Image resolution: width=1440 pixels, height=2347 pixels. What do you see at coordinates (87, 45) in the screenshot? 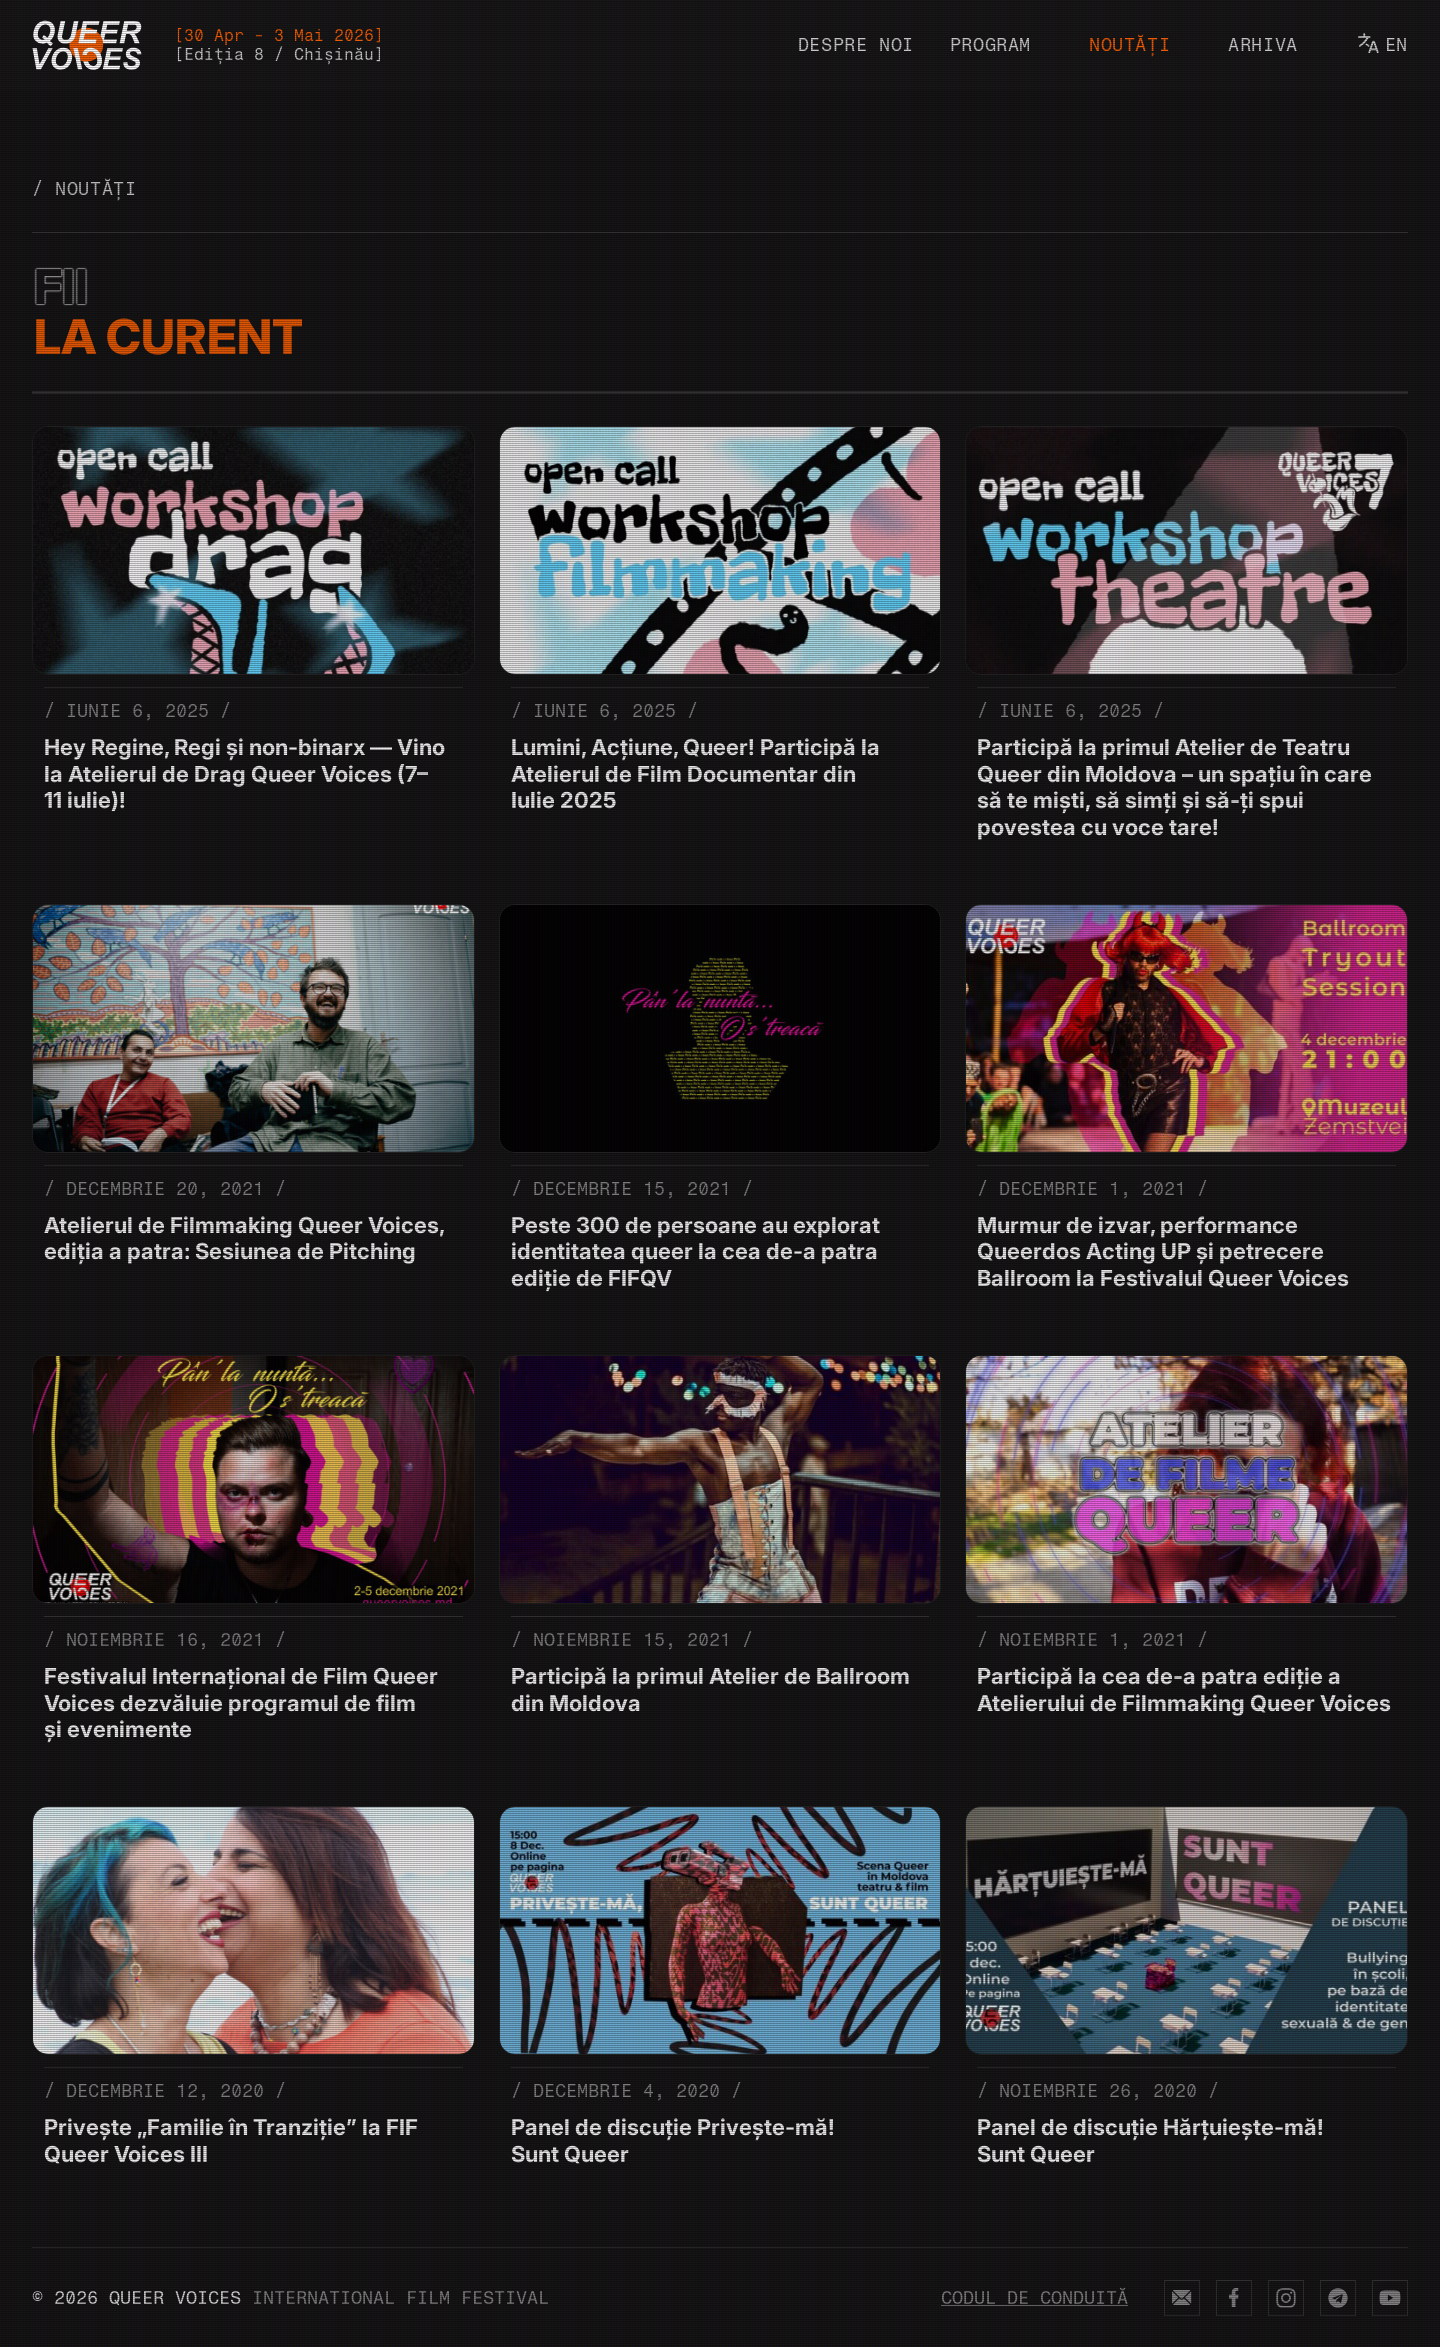
I see `[Queer Voices Logo]` at bounding box center [87, 45].